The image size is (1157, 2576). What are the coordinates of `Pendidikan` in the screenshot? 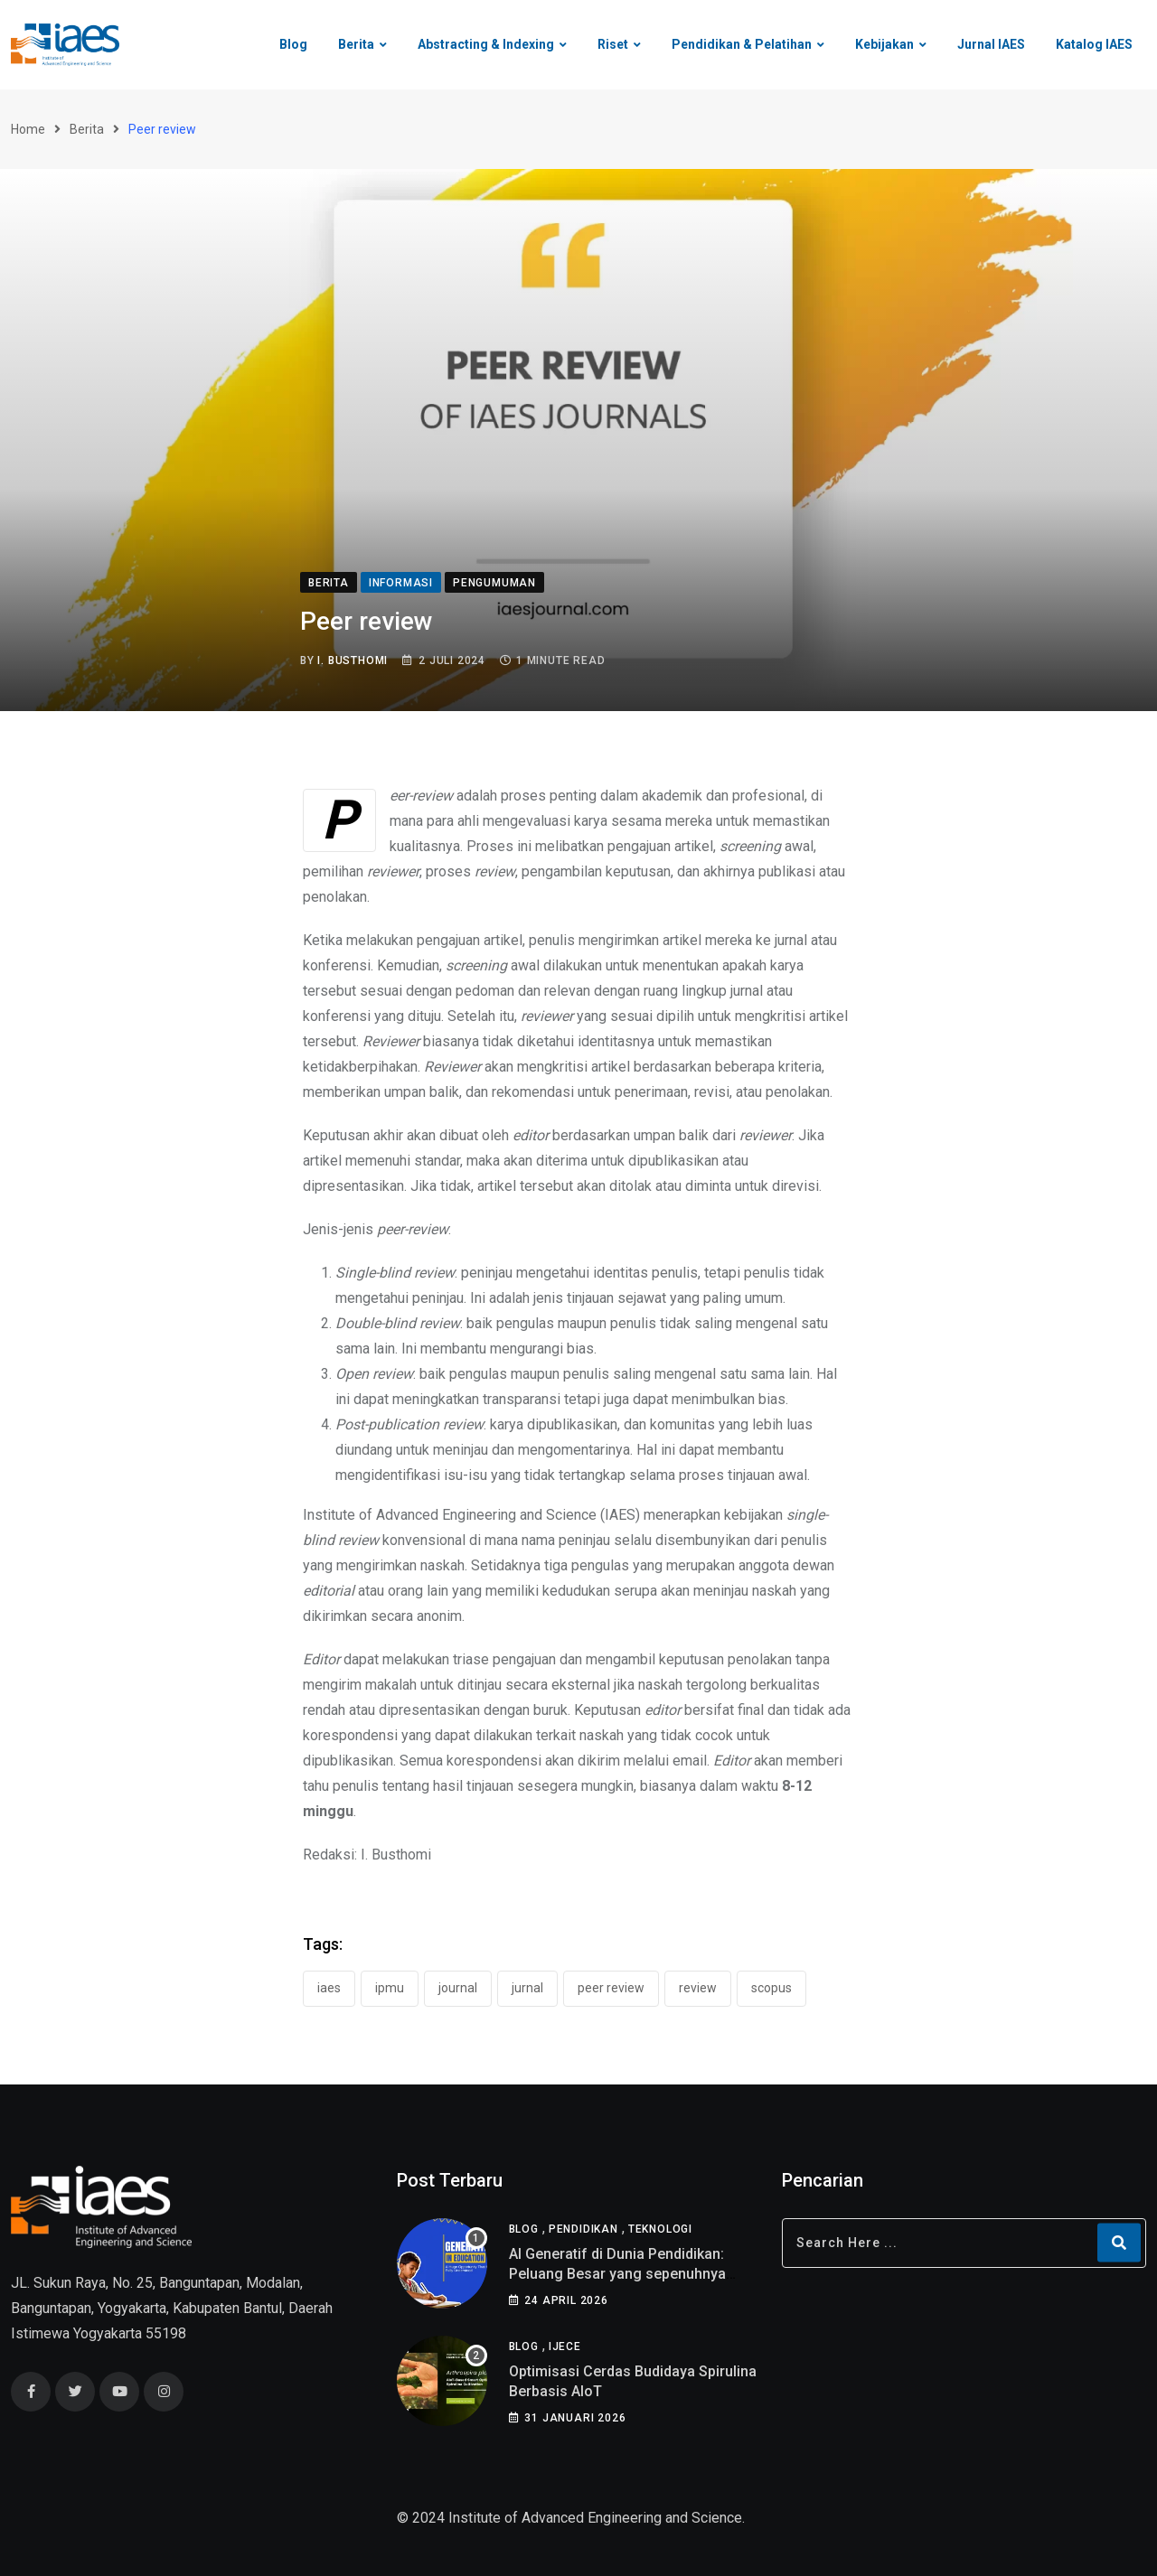 It's located at (583, 2229).